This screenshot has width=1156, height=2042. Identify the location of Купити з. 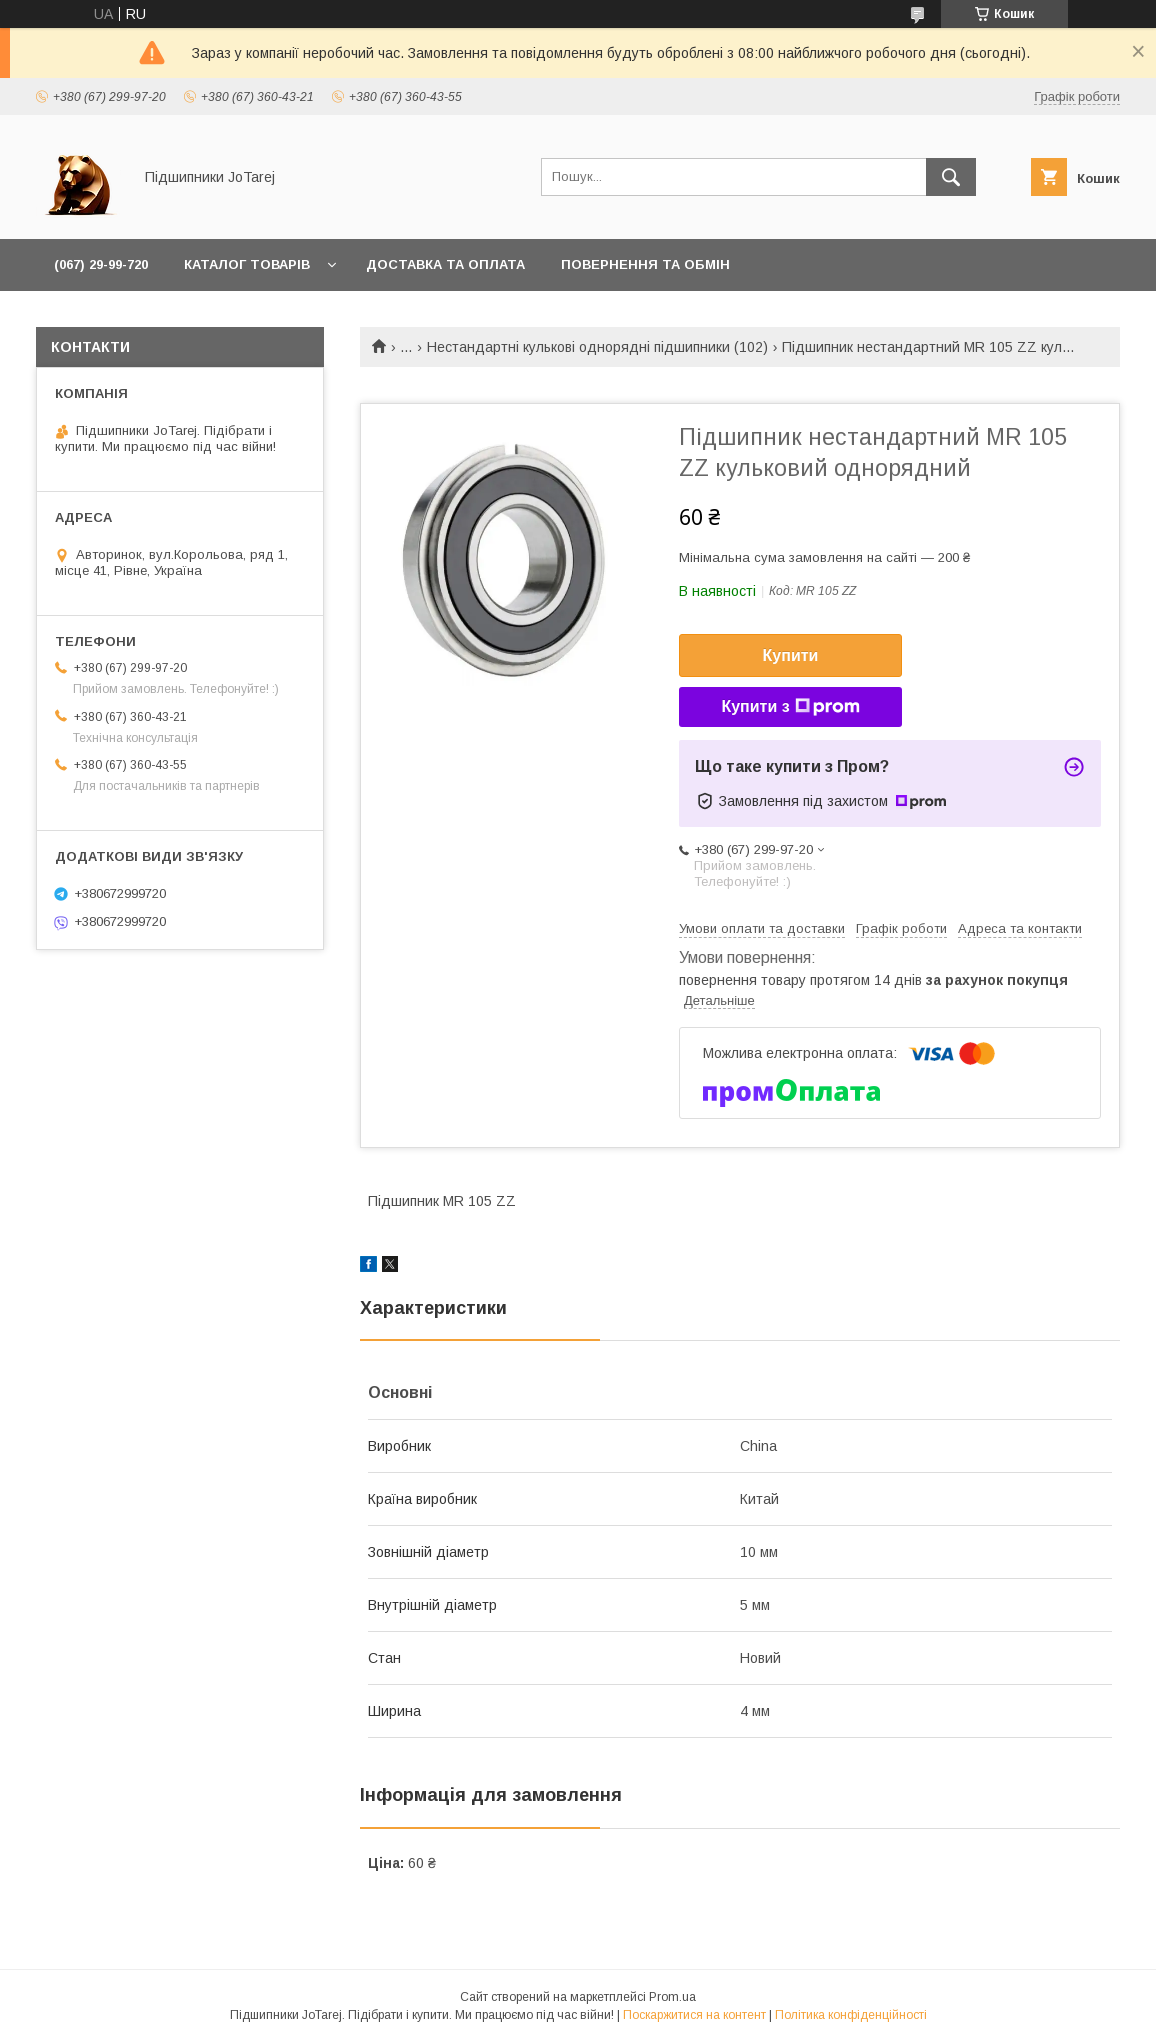
(790, 707).